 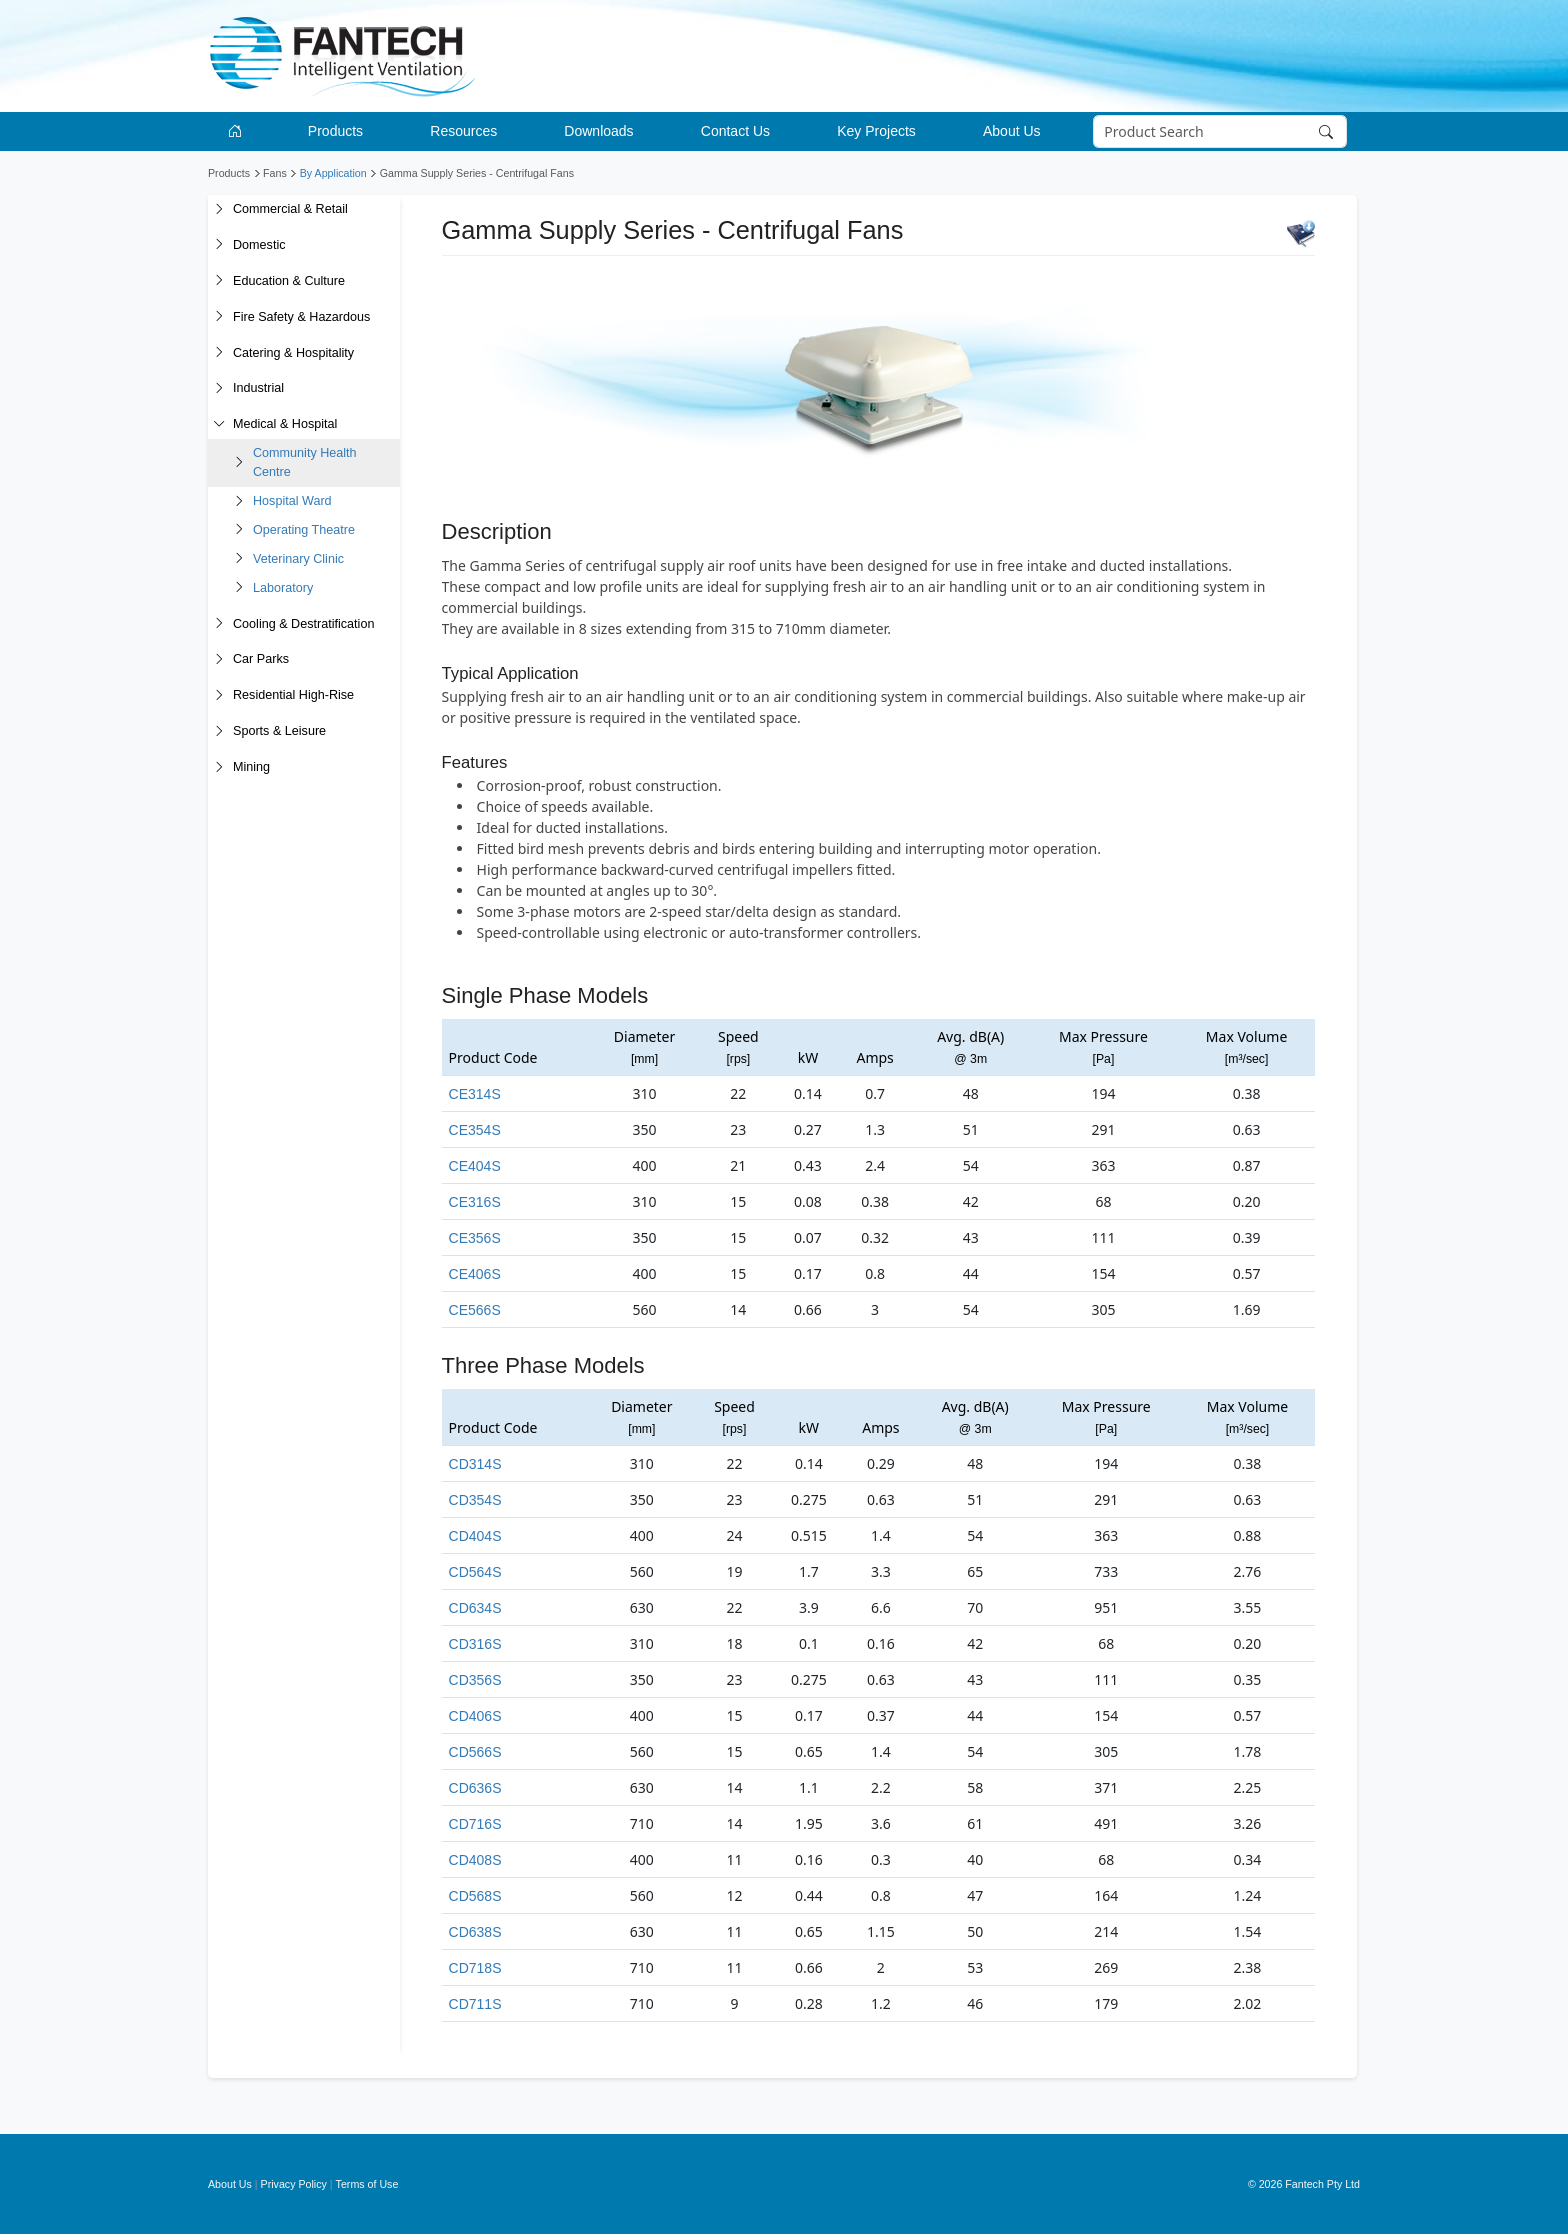 I want to click on Contact Us [button], so click(x=735, y=131).